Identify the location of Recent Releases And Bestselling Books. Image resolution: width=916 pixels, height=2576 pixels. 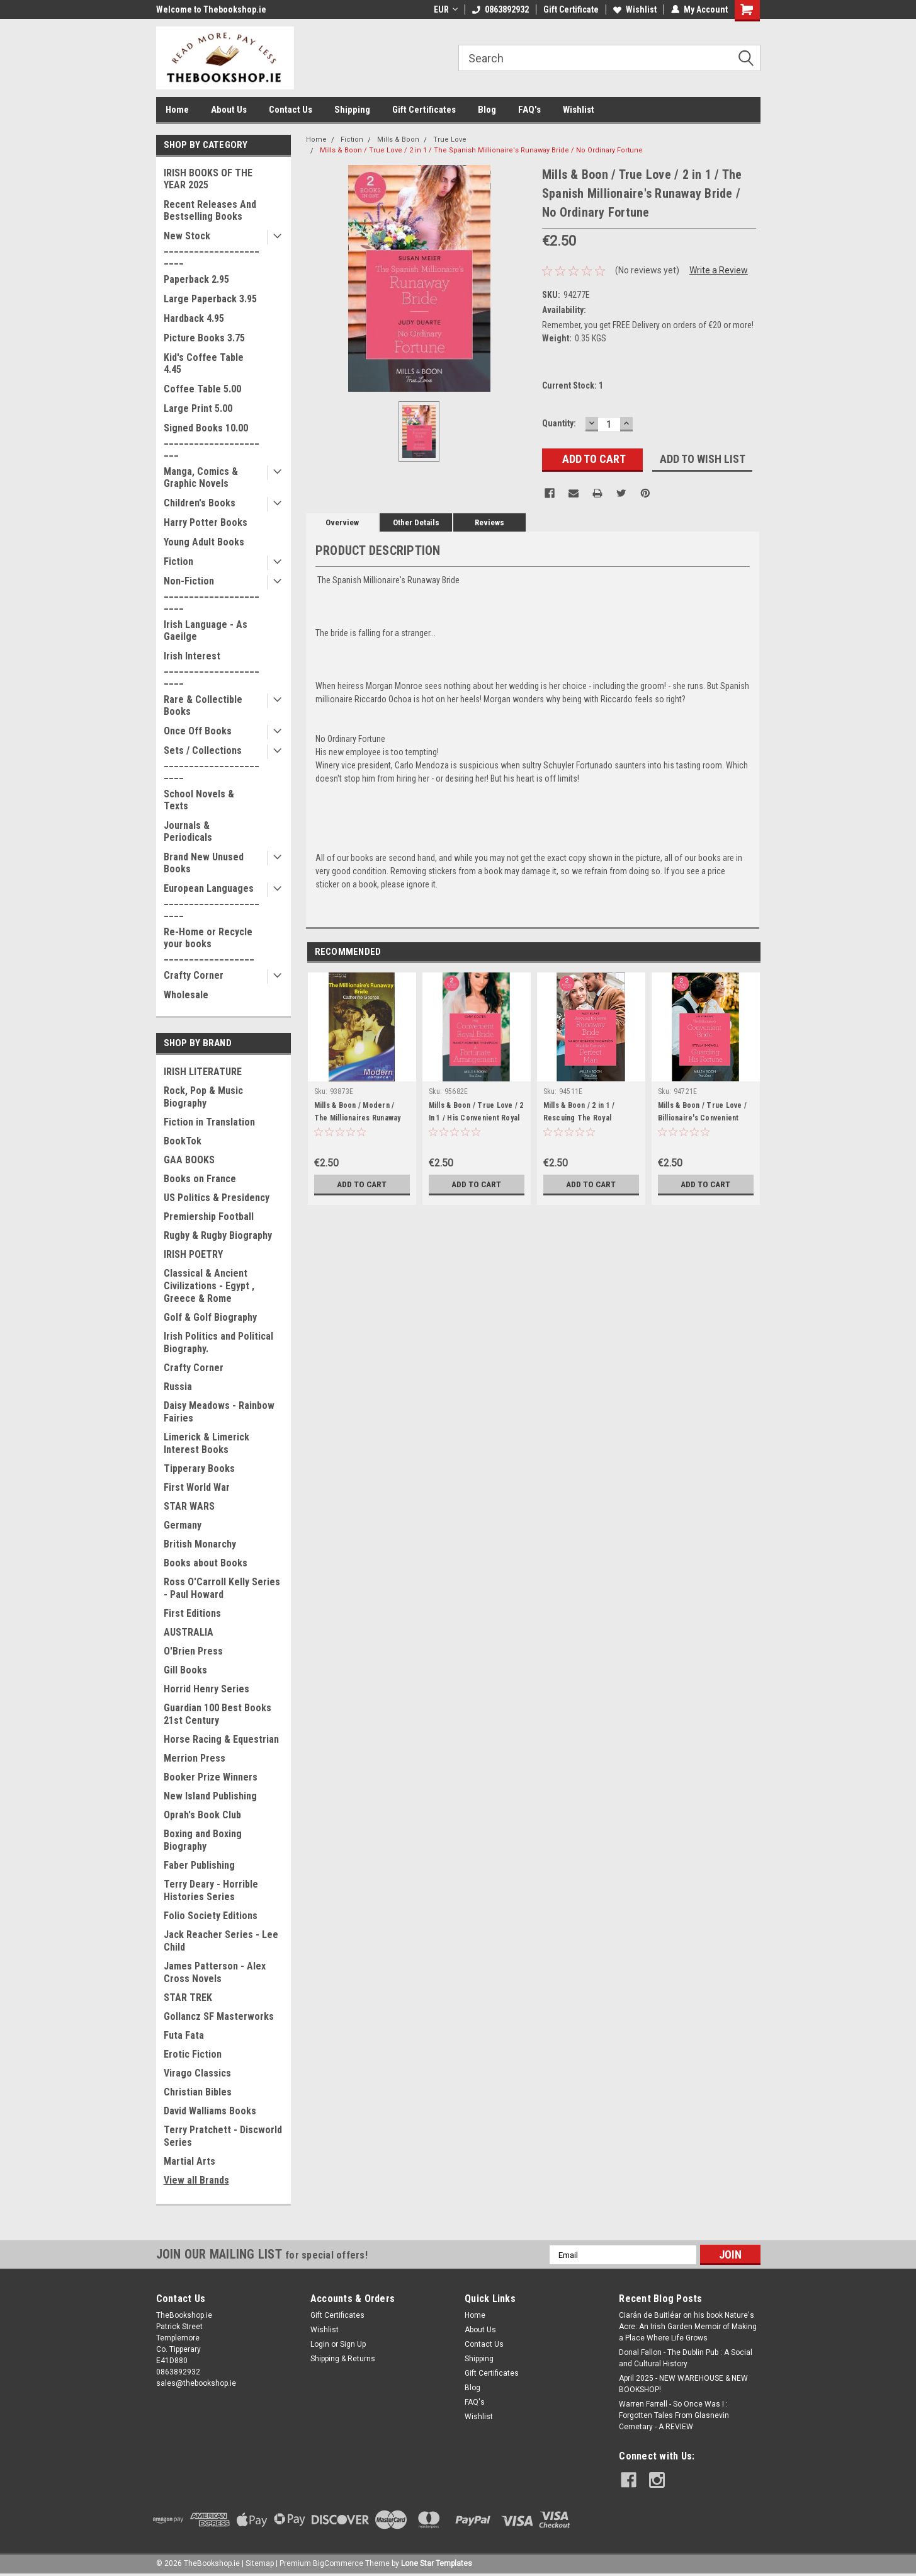
(210, 210).